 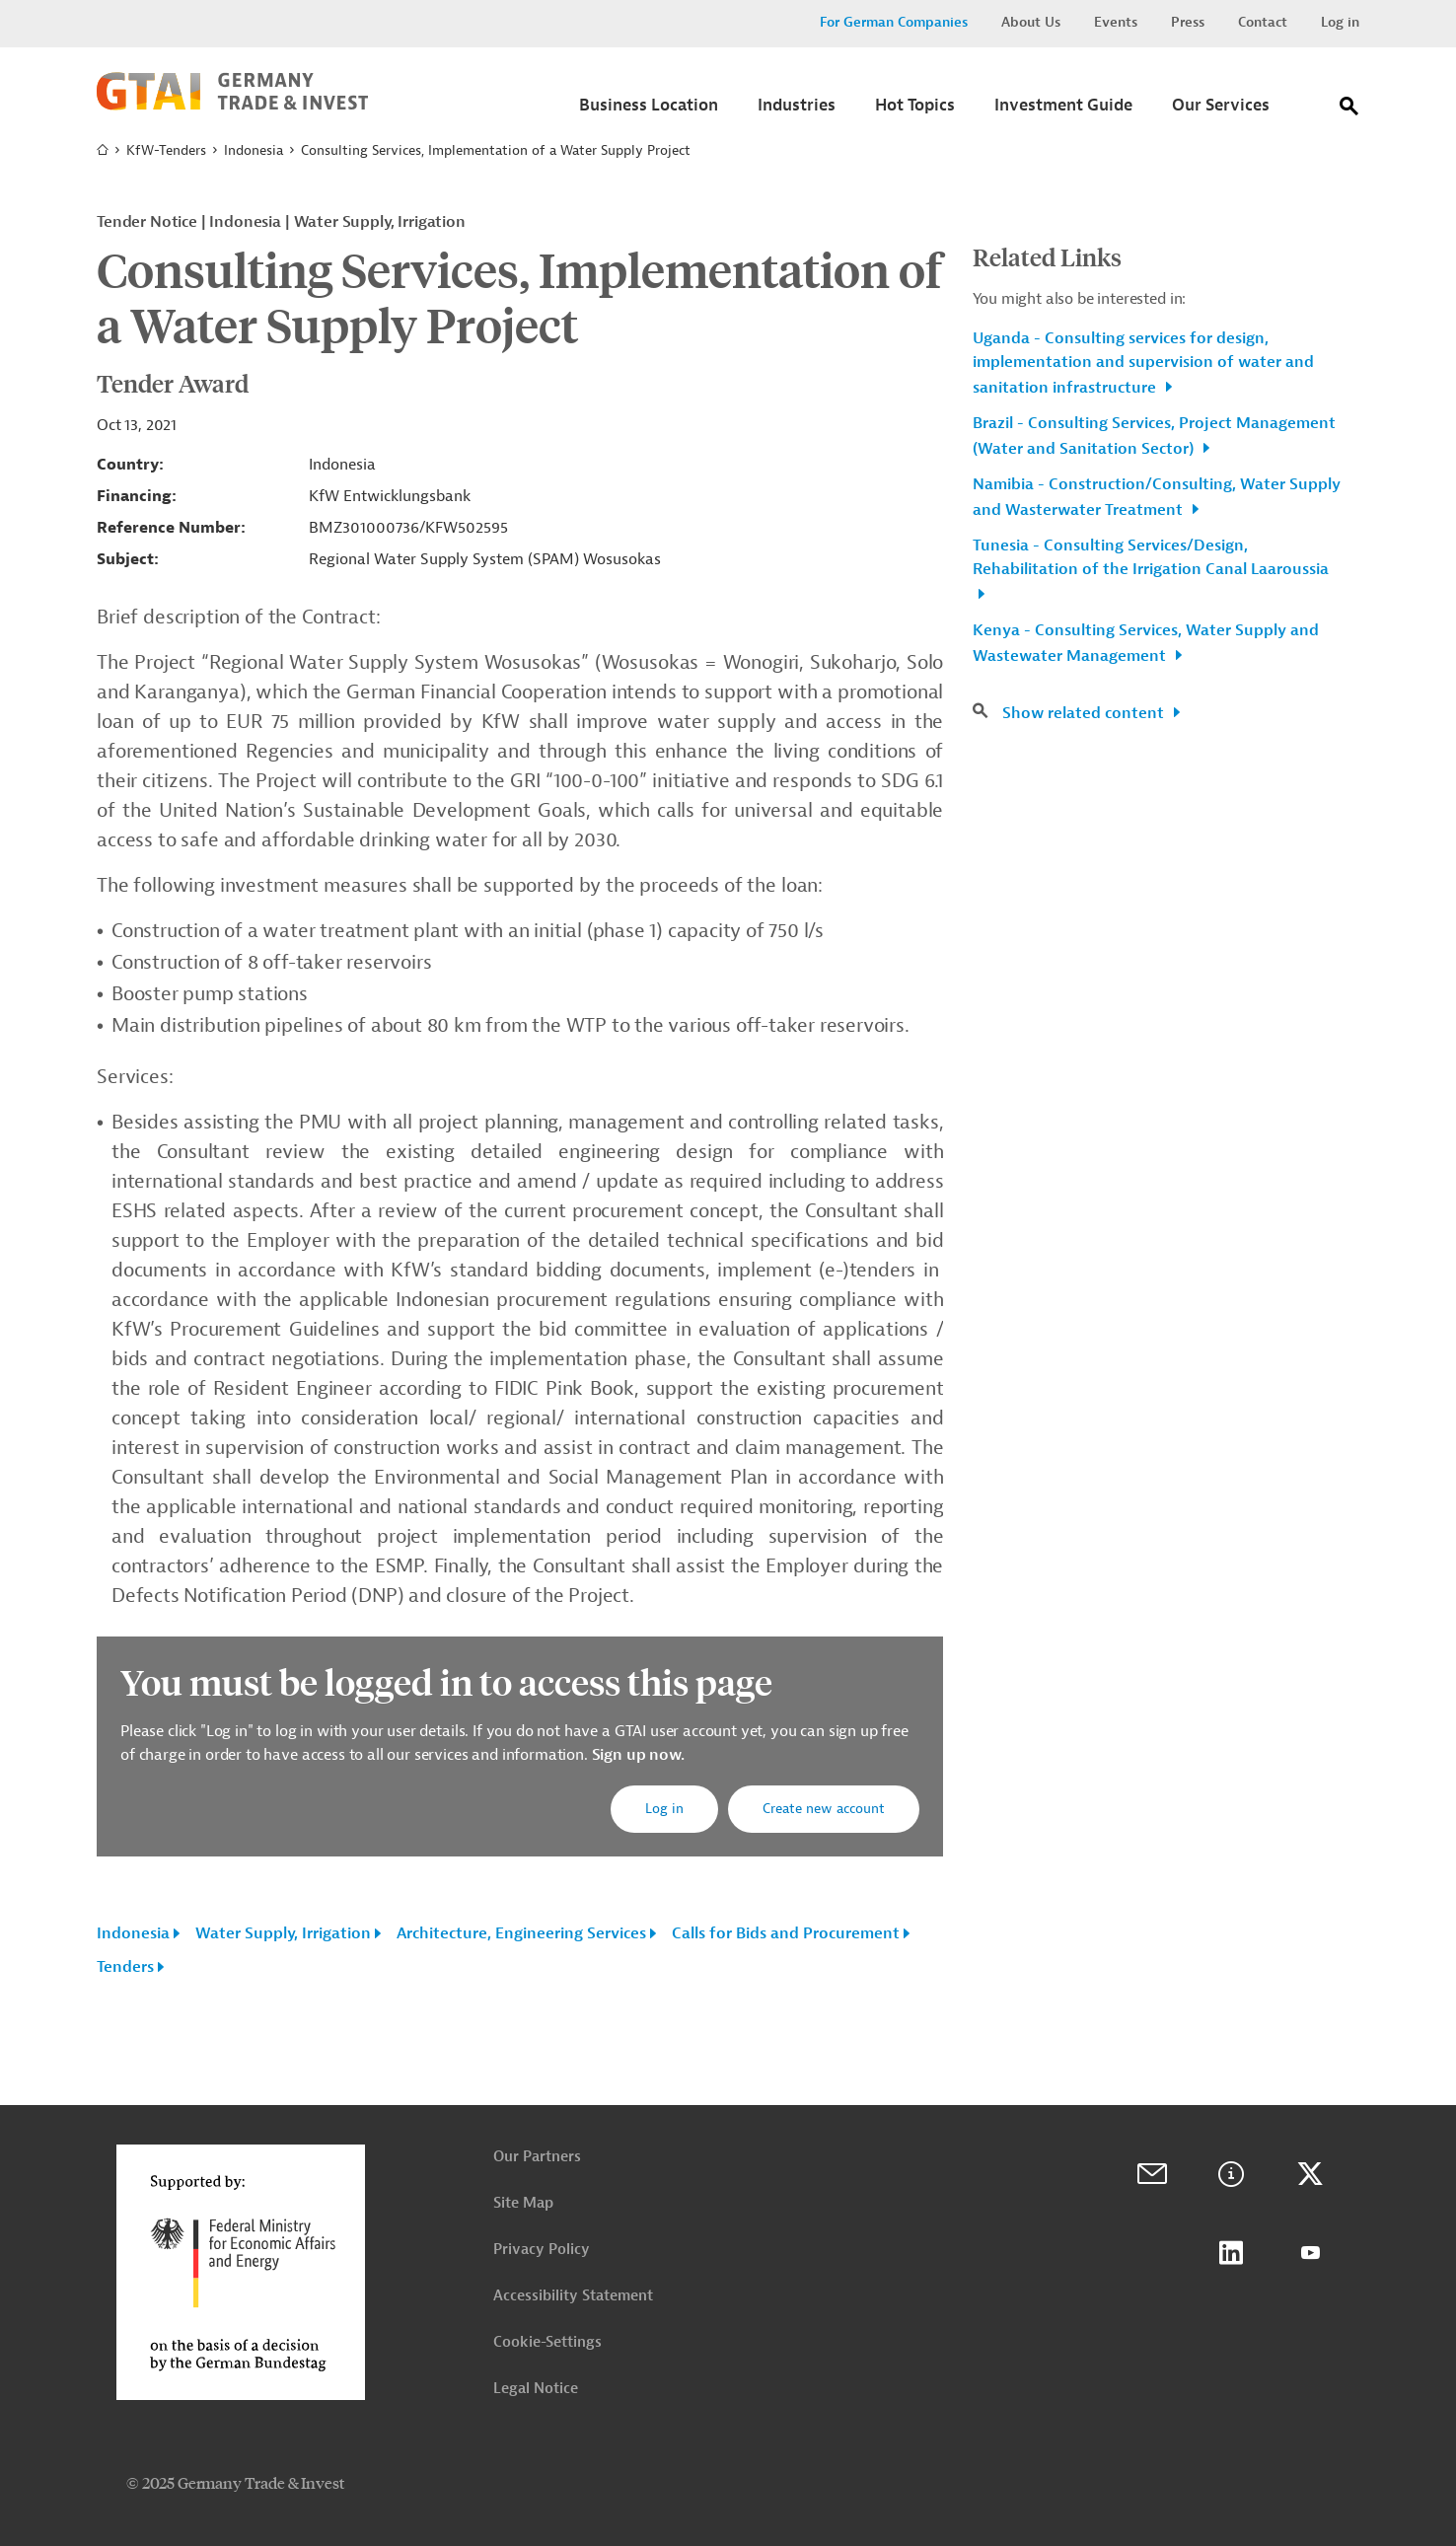 What do you see at coordinates (1085, 713) in the screenshot?
I see `Show related content` at bounding box center [1085, 713].